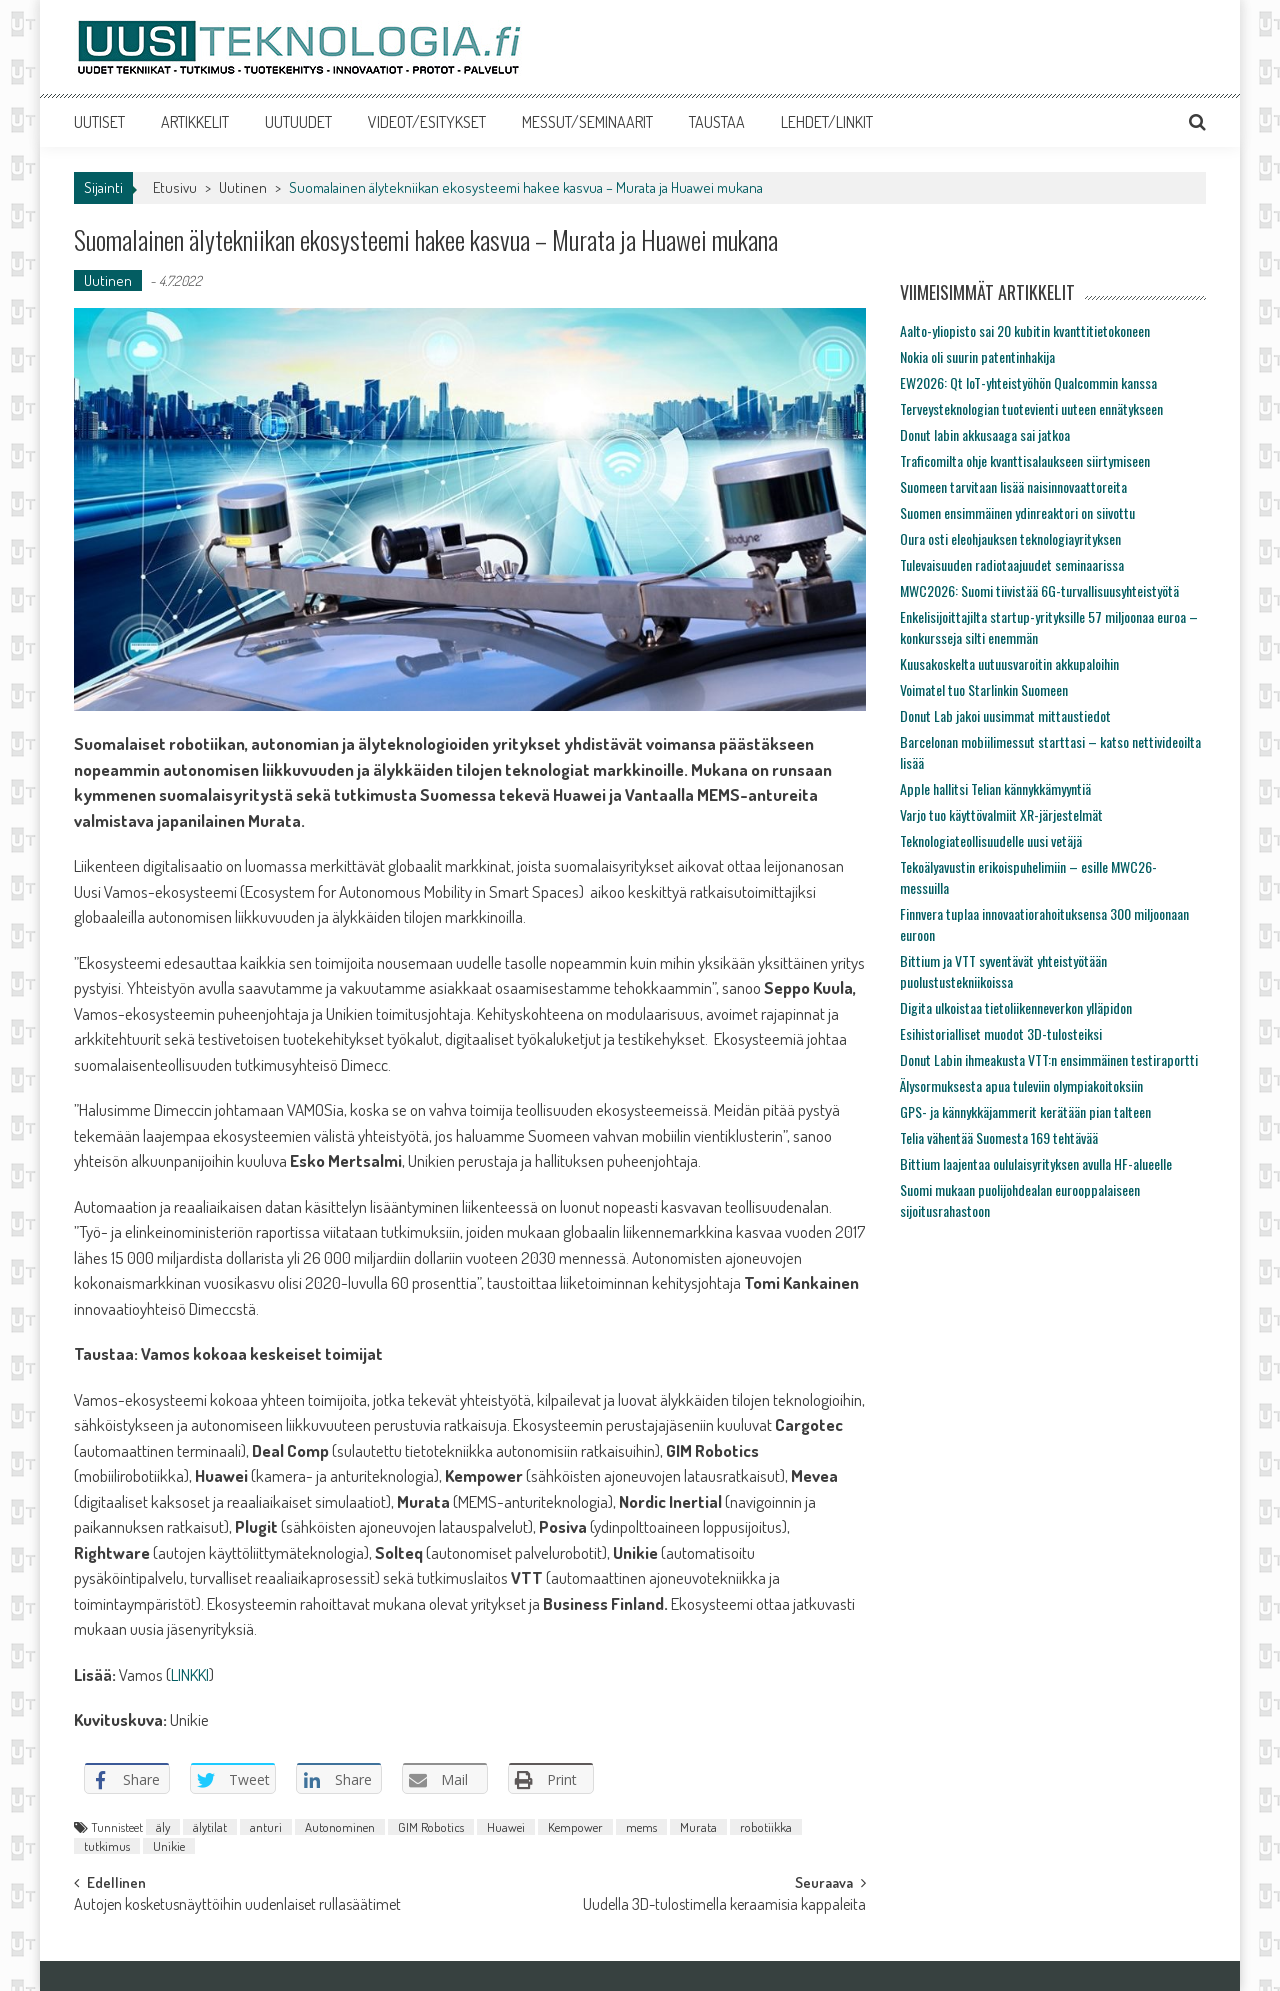 The width and height of the screenshot is (1280, 1991). What do you see at coordinates (1009, 663) in the screenshot?
I see `Kuusakoskelta uutuusvaroitin akkupaloihin` at bounding box center [1009, 663].